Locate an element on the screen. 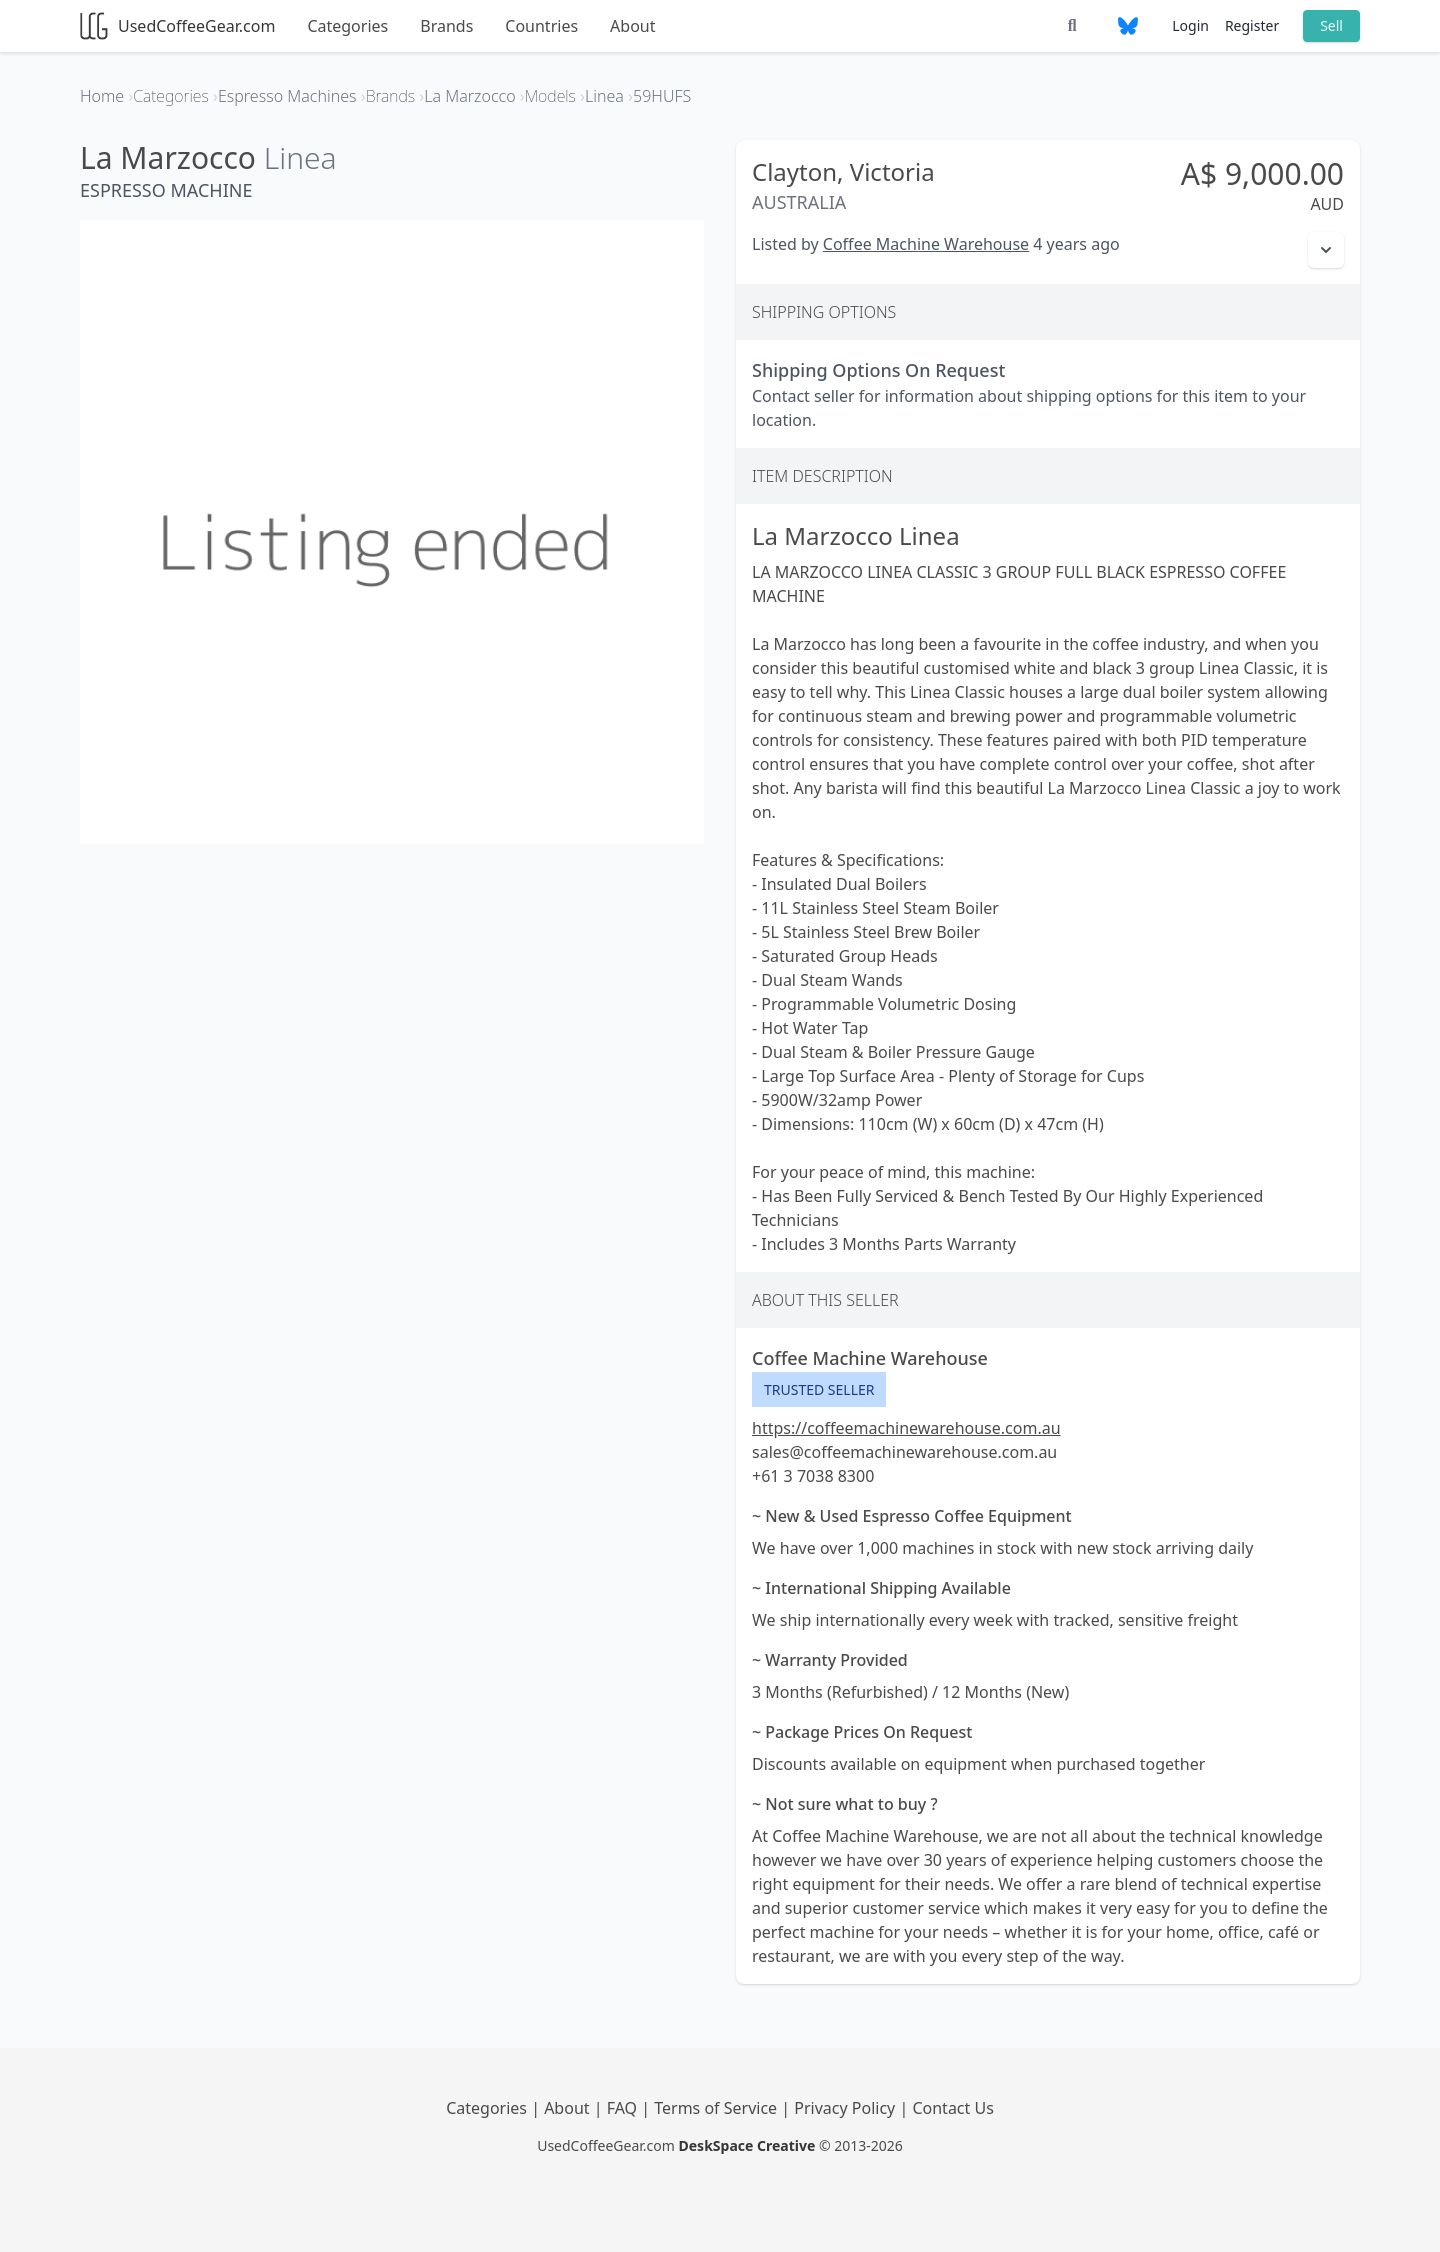  Contact Us is located at coordinates (952, 2108).